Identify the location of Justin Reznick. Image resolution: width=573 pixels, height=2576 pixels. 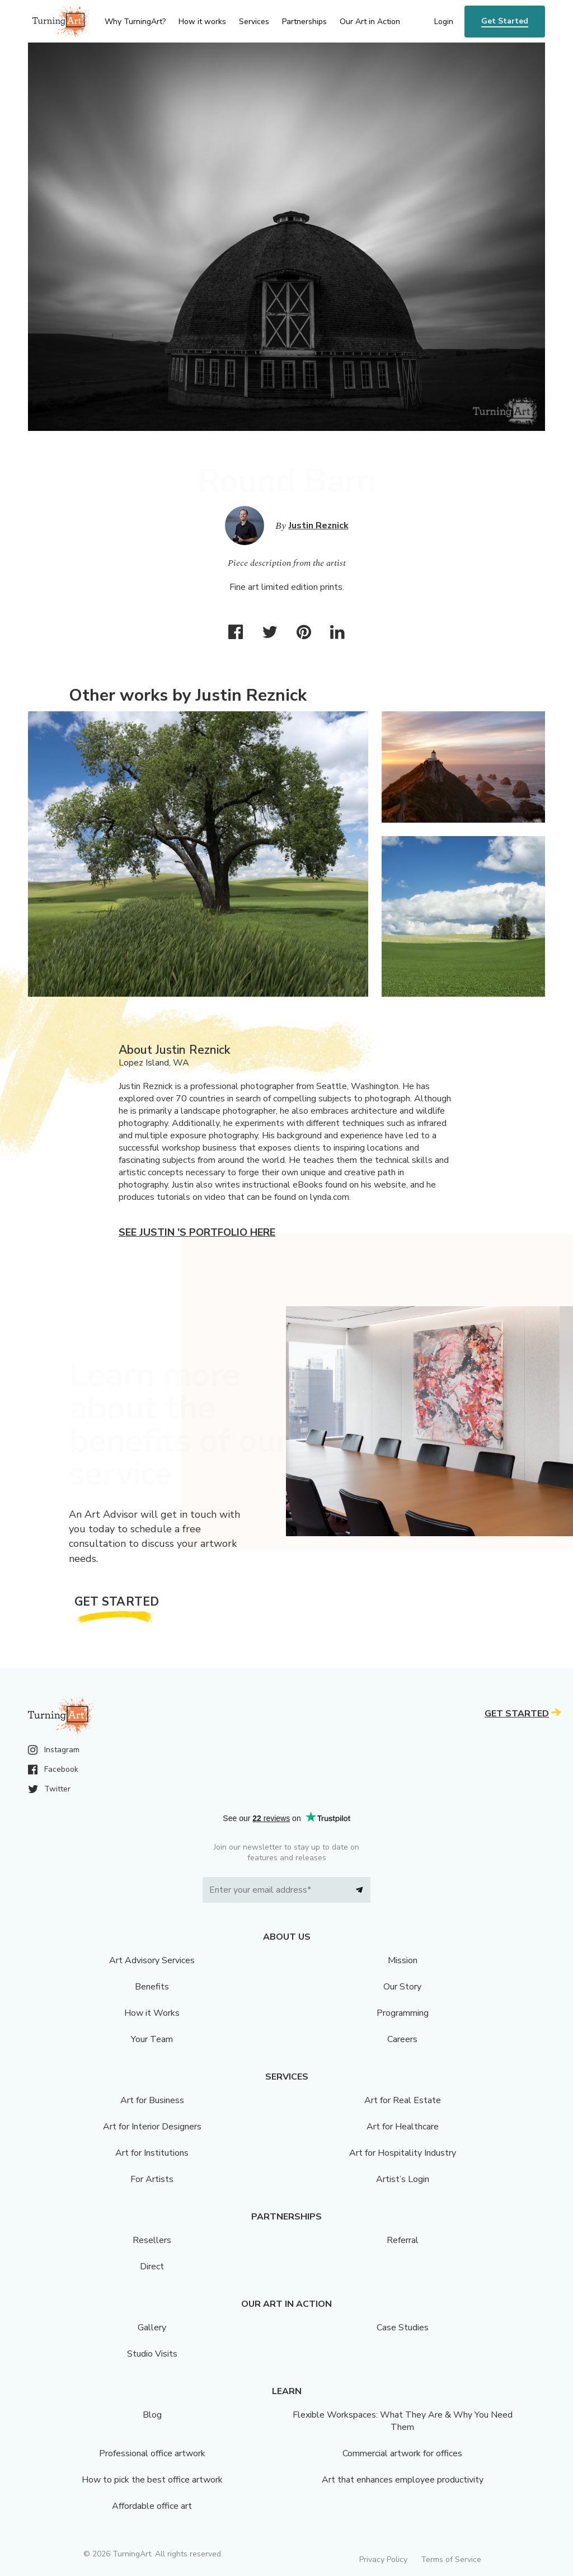
(319, 525).